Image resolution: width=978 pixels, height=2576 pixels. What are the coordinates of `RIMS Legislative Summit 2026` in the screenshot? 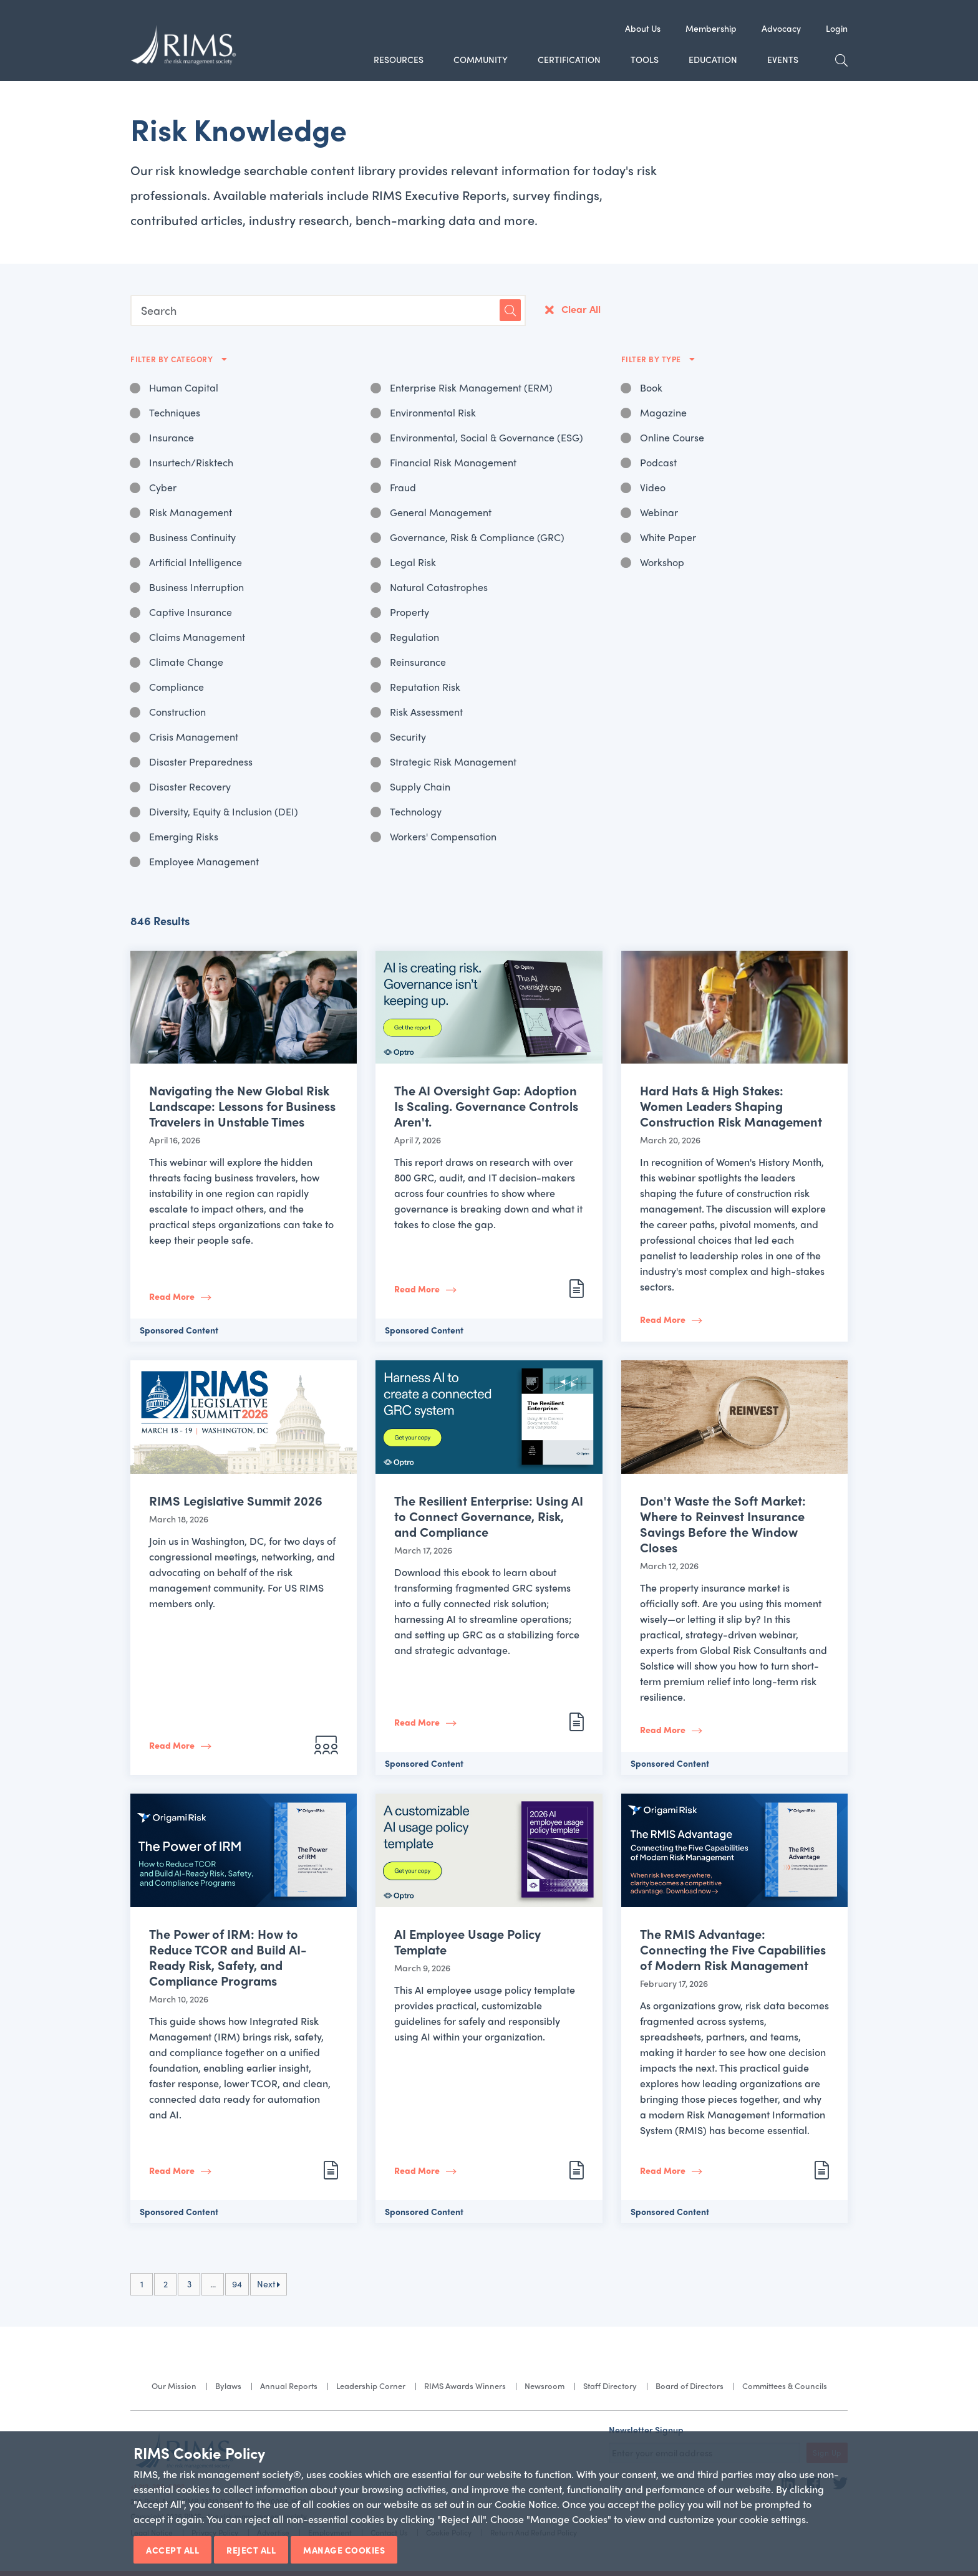 It's located at (235, 1500).